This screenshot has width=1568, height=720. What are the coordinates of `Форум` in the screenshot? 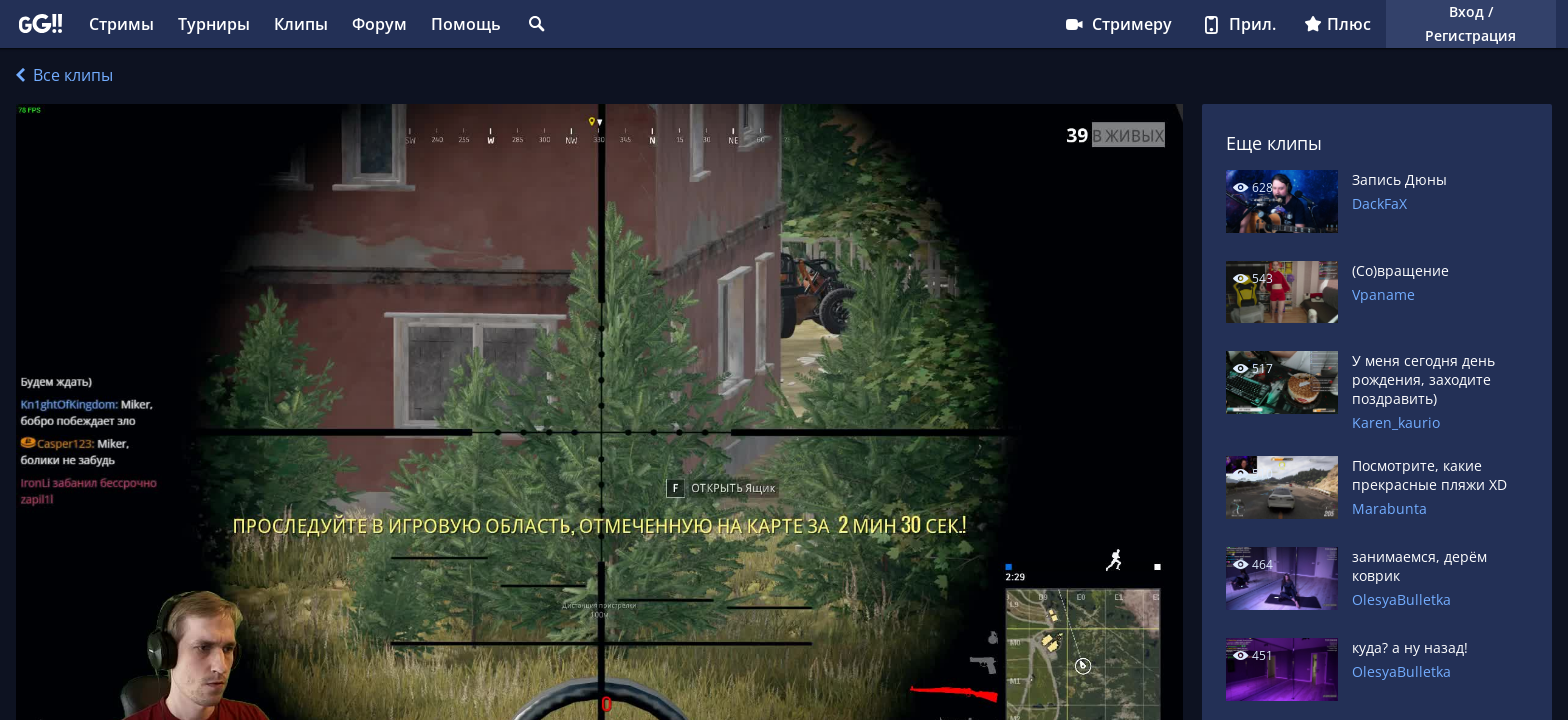 It's located at (379, 24).